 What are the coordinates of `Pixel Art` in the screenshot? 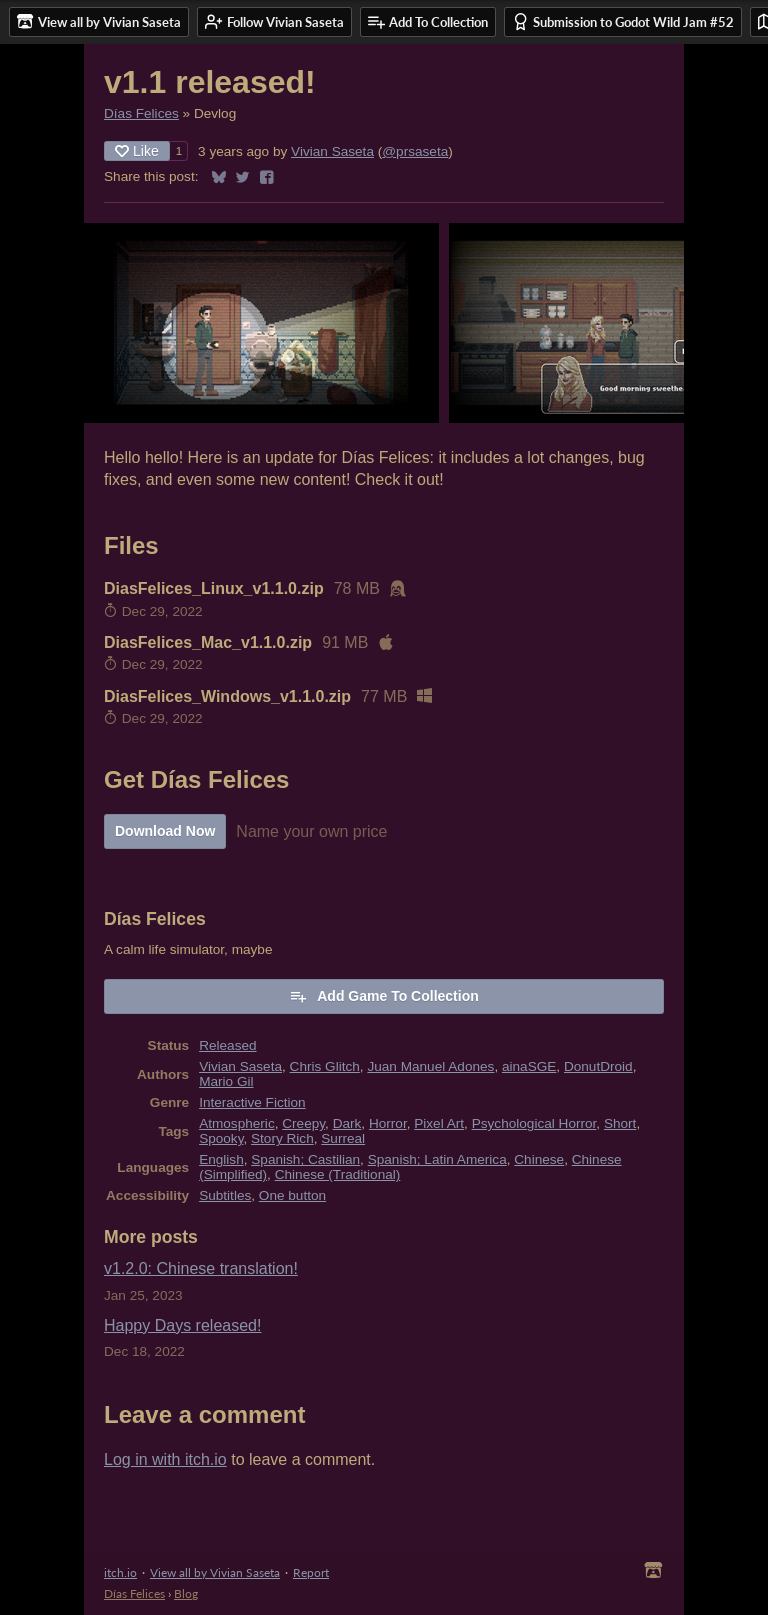 It's located at (439, 1123).